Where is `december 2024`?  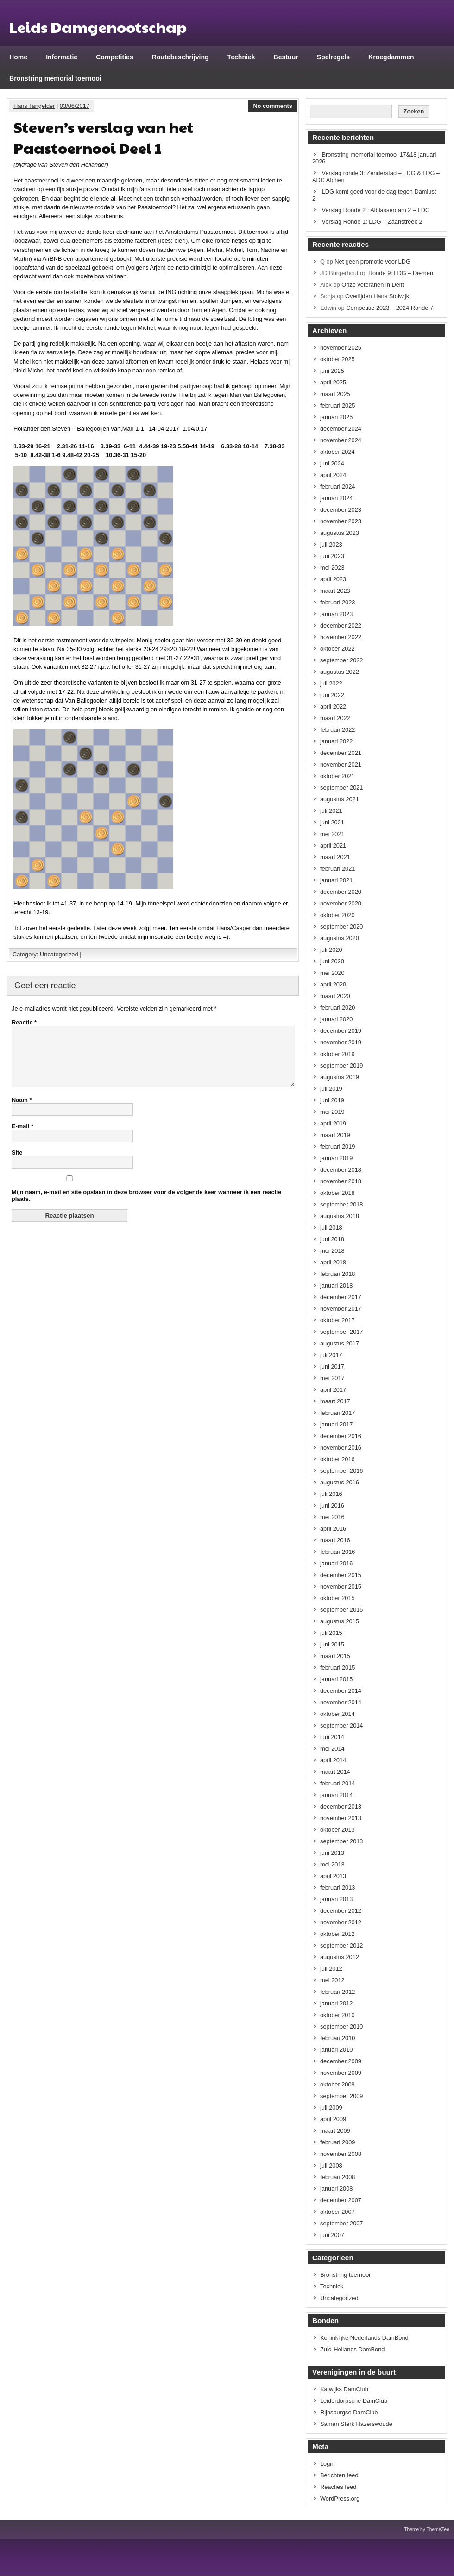
december 2024 is located at coordinates (340, 428).